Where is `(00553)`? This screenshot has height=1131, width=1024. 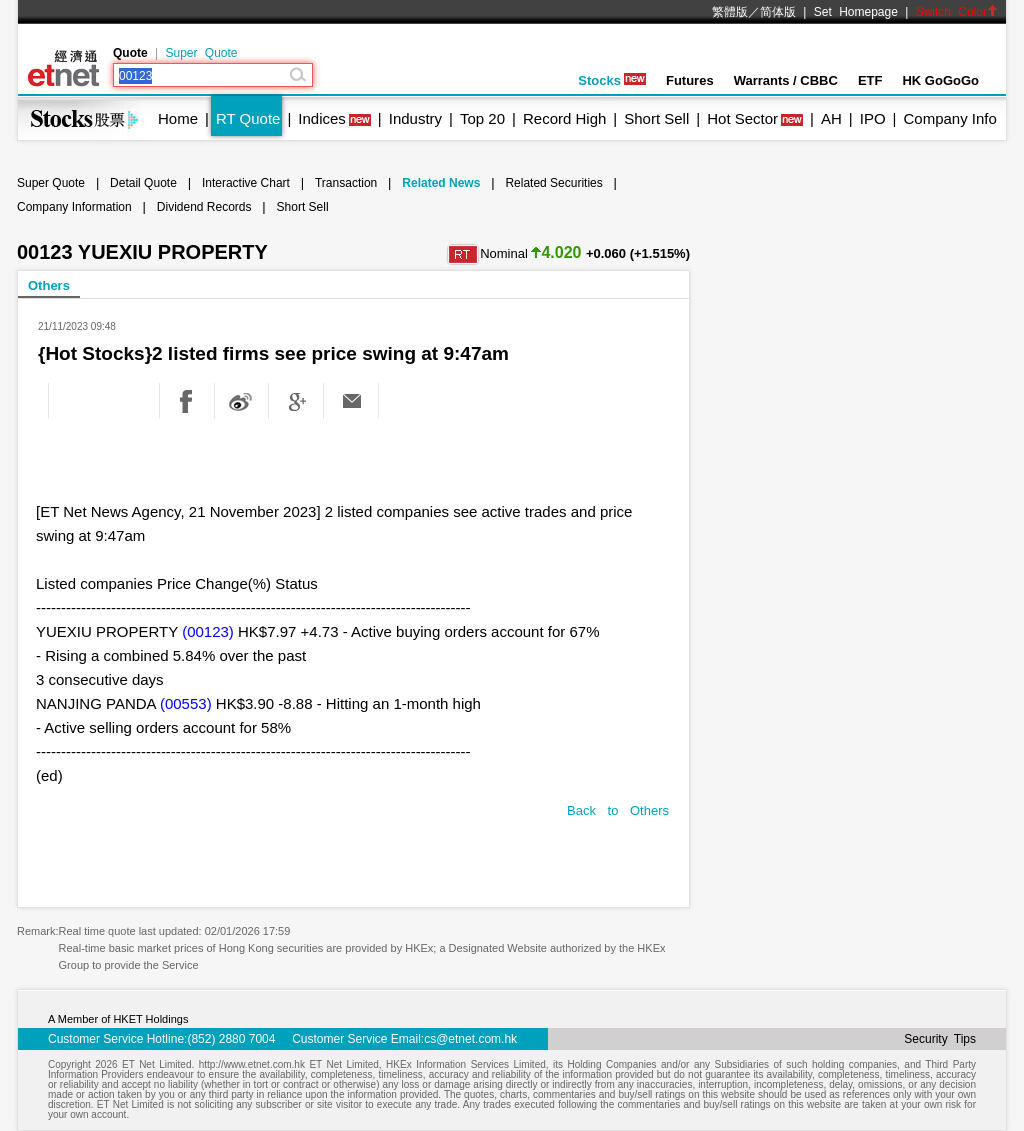 (00553) is located at coordinates (186, 703).